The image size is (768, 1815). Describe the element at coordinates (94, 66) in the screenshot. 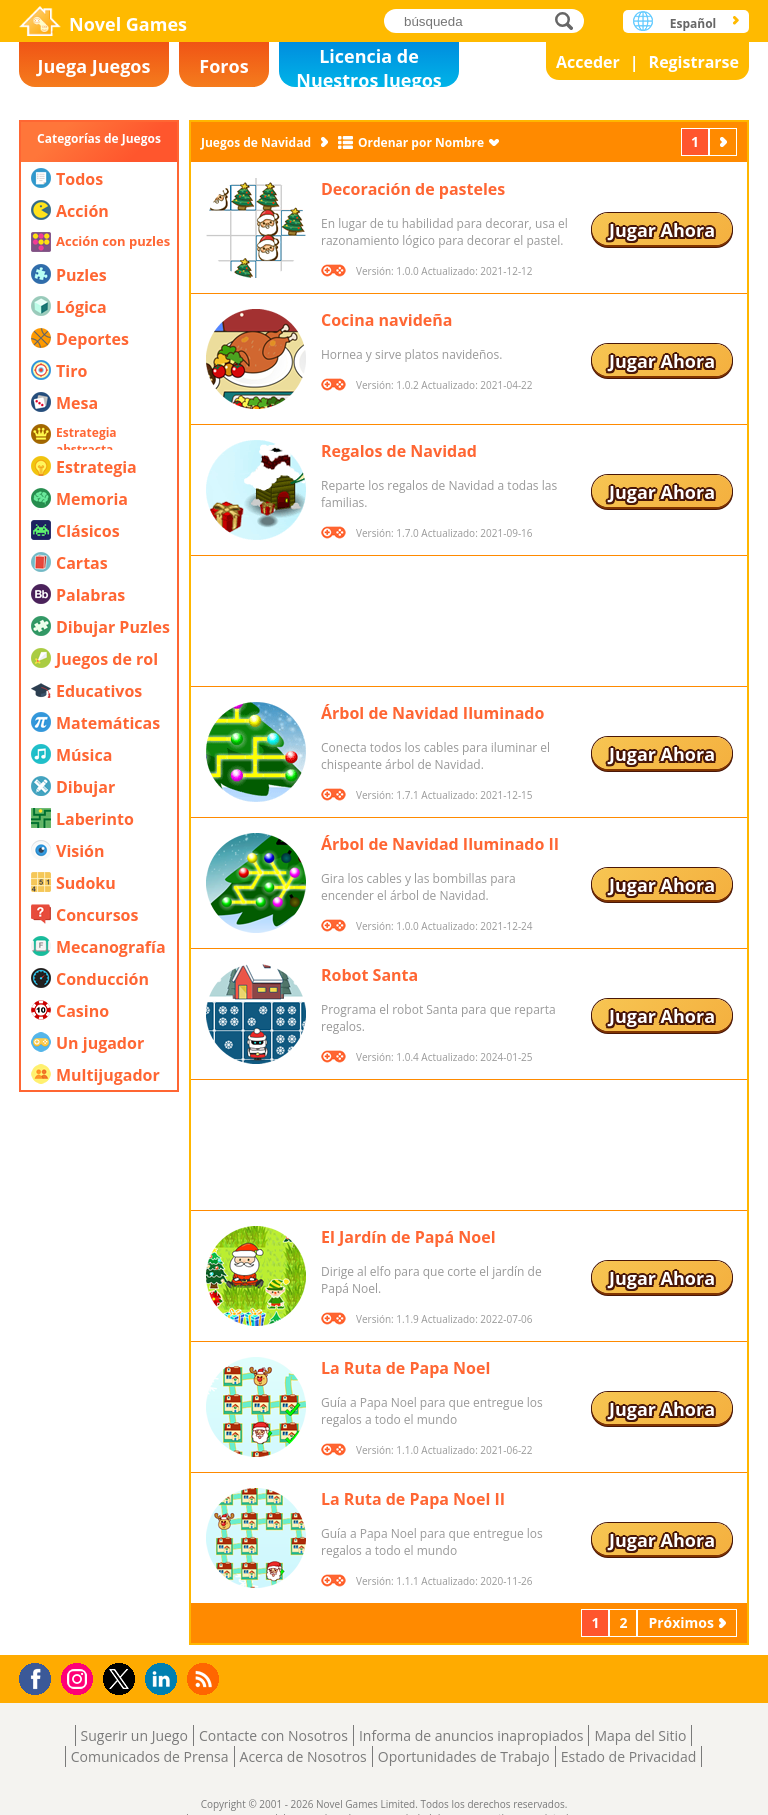

I see `Juega Juegos` at that location.